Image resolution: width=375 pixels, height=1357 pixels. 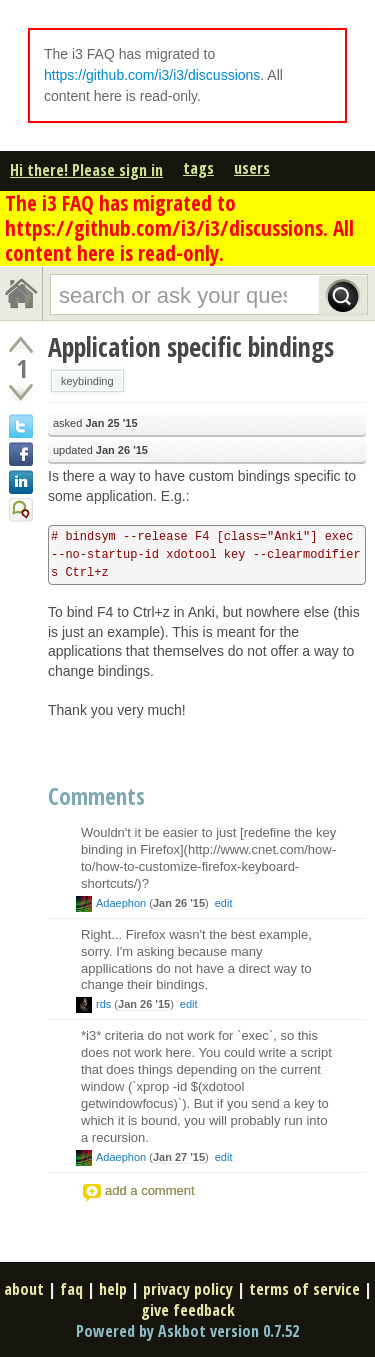 I want to click on https://github.com/i3/i3/discussions, so click(x=152, y=75).